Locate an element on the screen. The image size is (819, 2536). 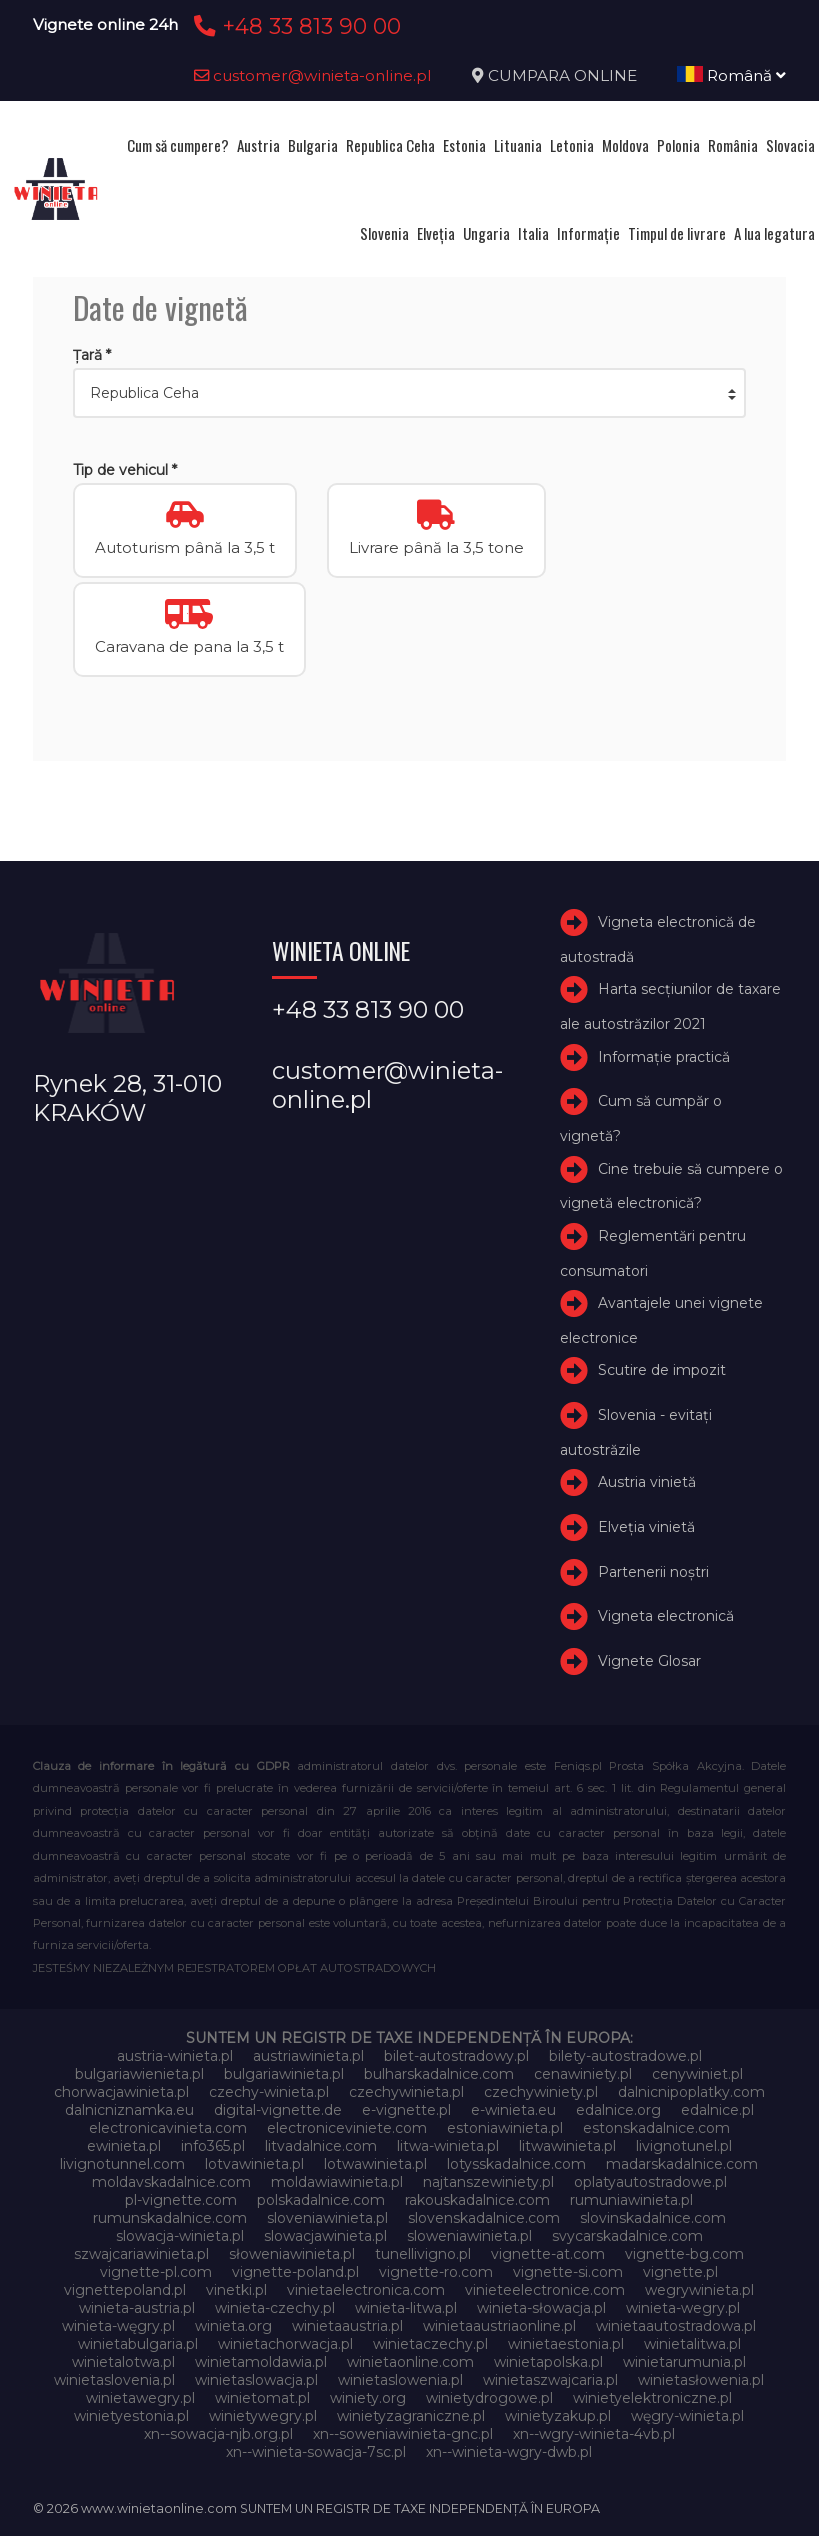
winietarumunia.pl is located at coordinates (684, 2362).